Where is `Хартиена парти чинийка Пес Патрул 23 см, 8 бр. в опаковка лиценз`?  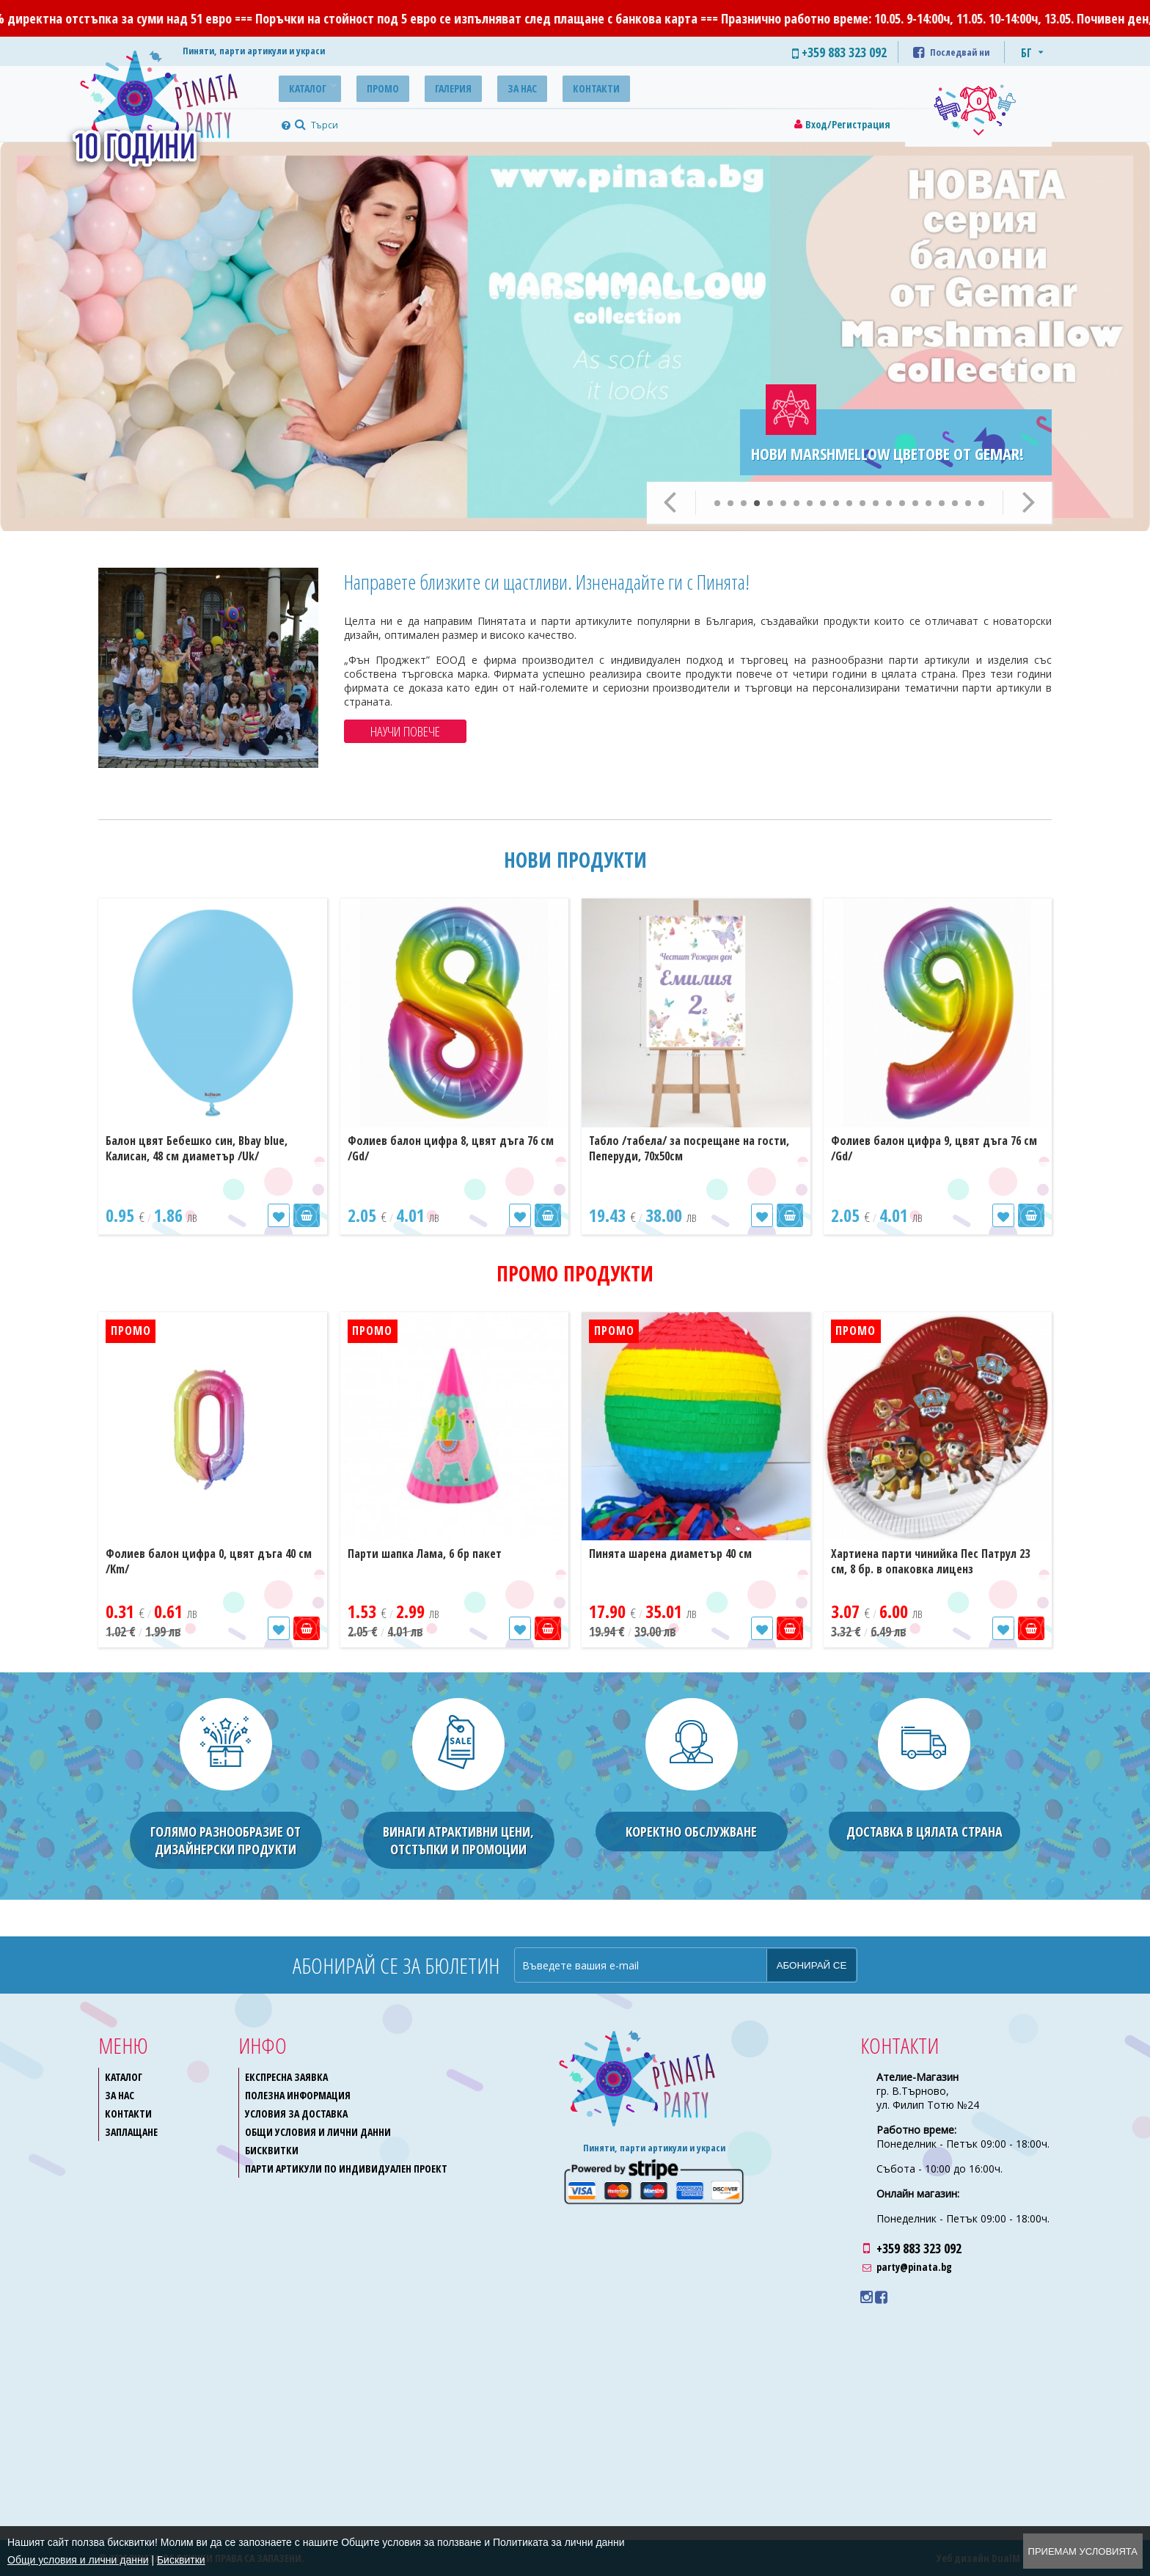 Хартиена парти чинийка Пес Патрул 23 см, 8 бр. в опаковка лиценз is located at coordinates (930, 1561).